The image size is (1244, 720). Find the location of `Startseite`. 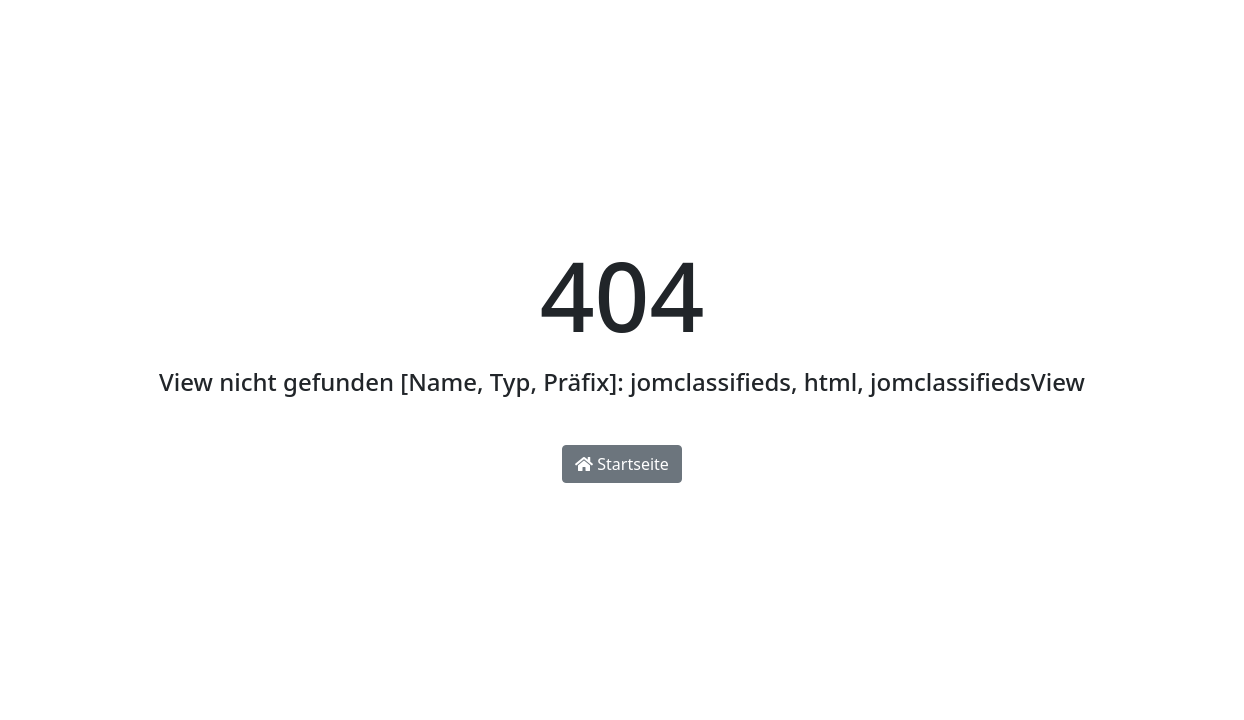

Startseite is located at coordinates (622, 464).